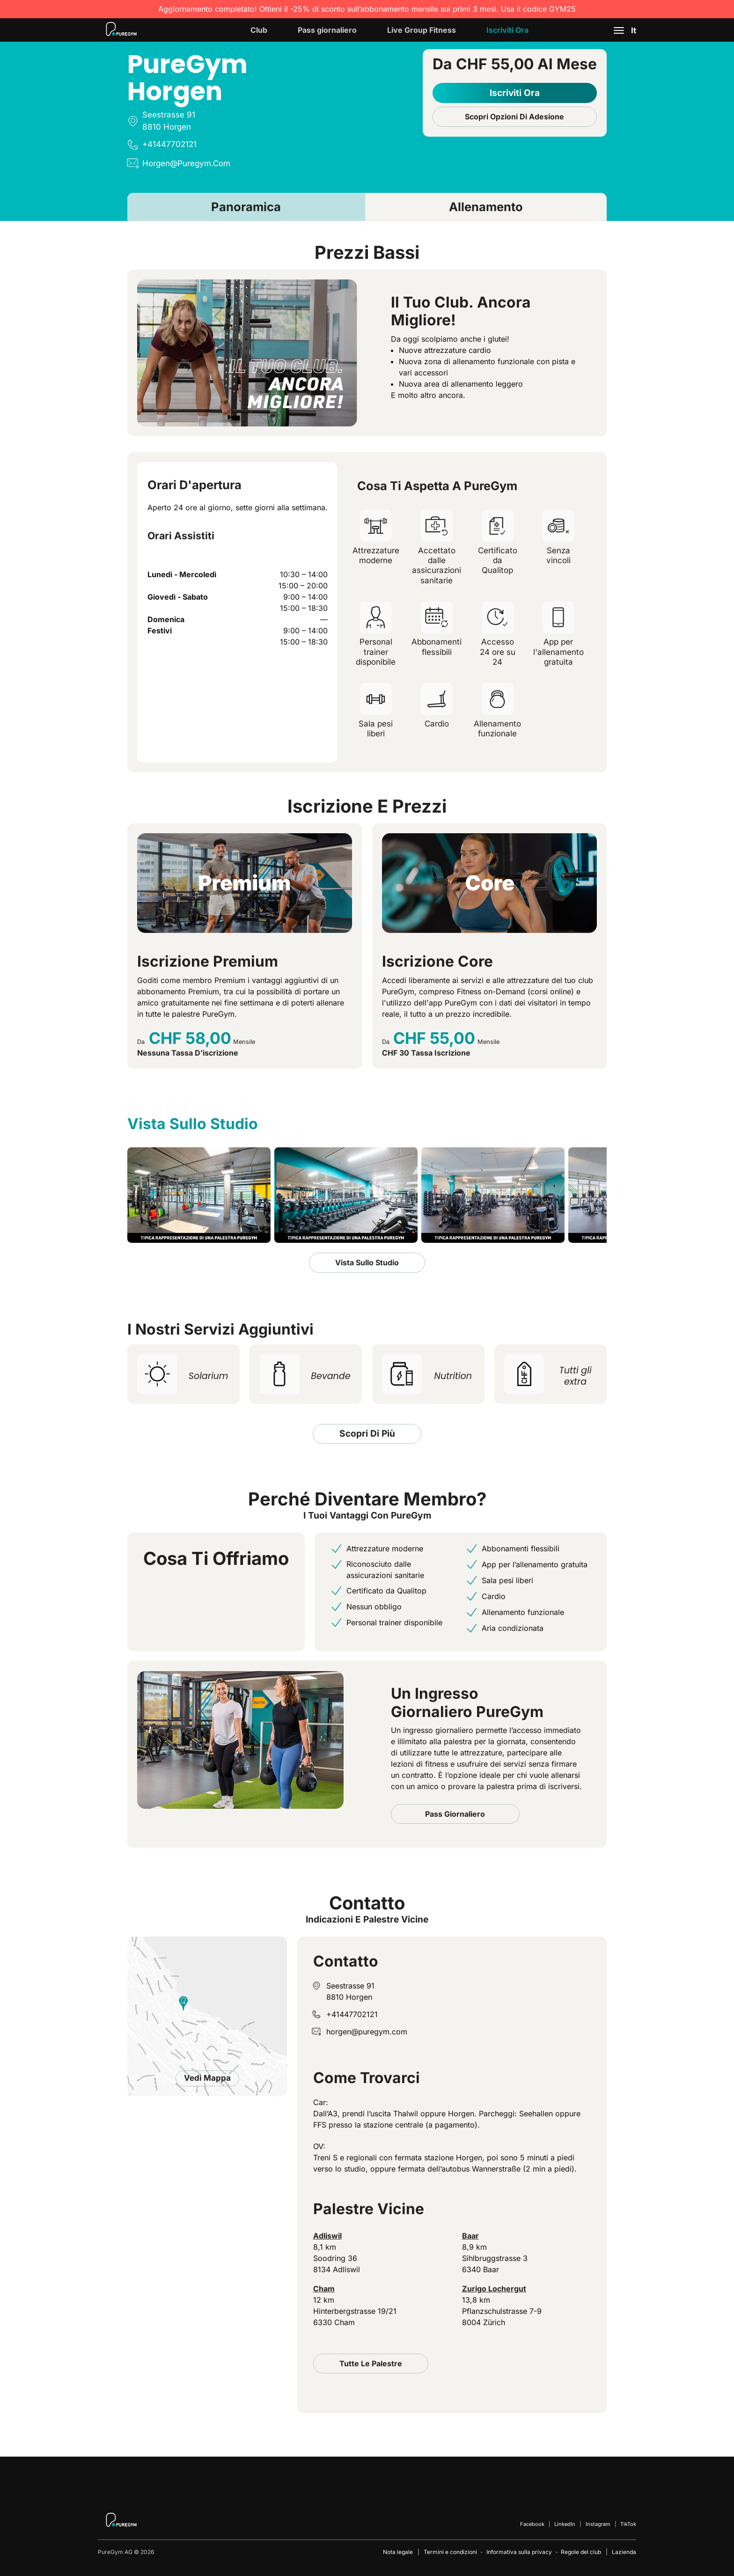  I want to click on Club, so click(258, 30).